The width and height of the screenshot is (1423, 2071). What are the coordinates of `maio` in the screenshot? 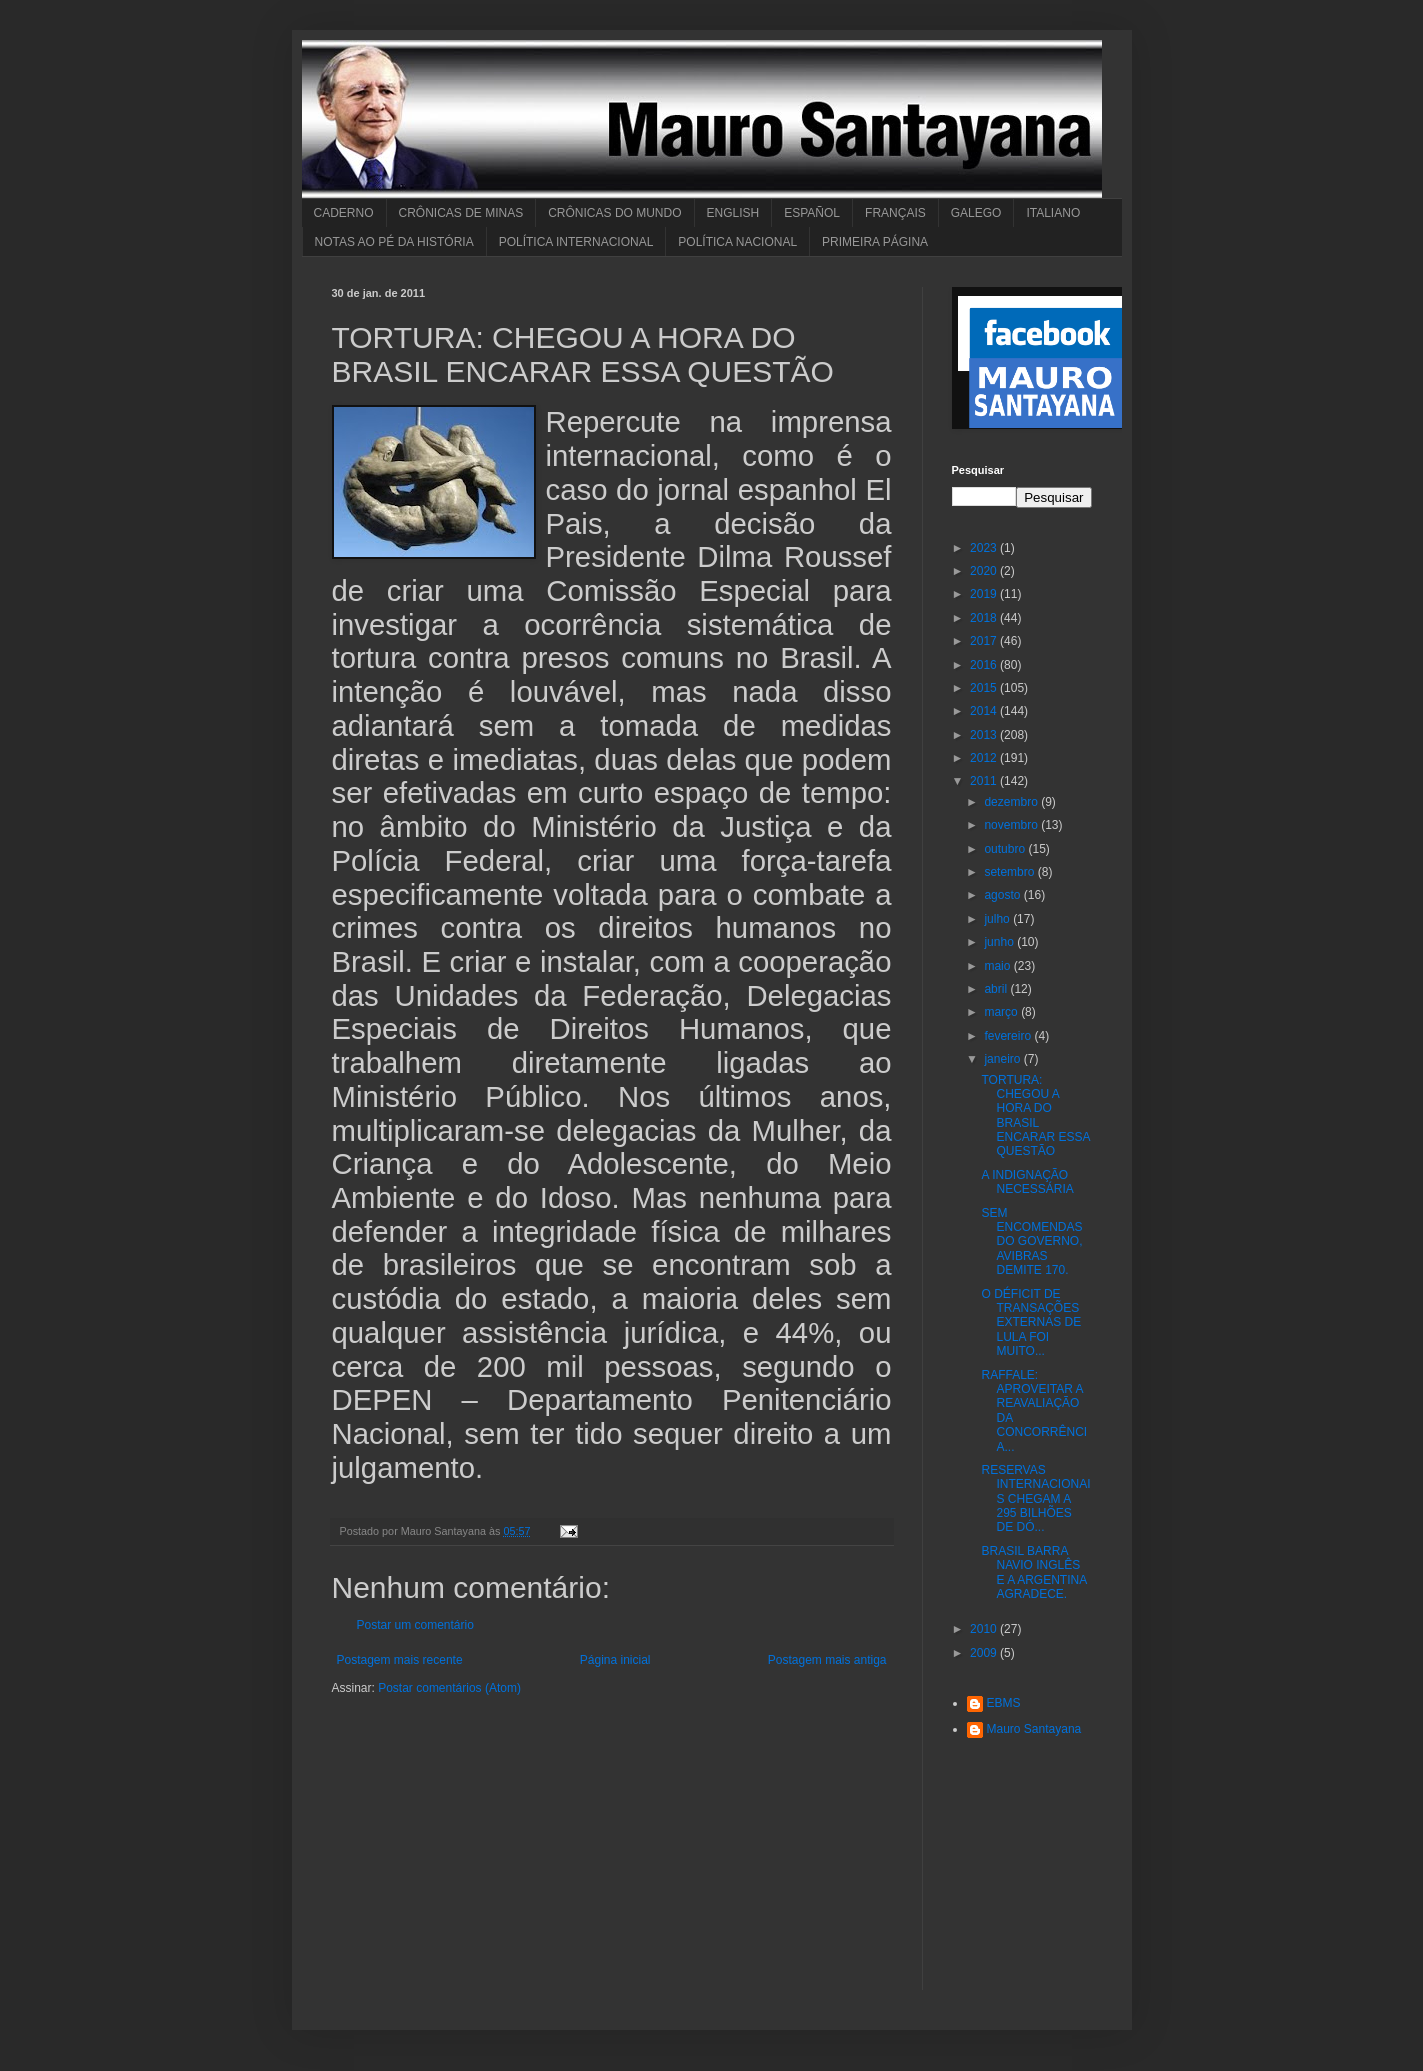 It's located at (998, 966).